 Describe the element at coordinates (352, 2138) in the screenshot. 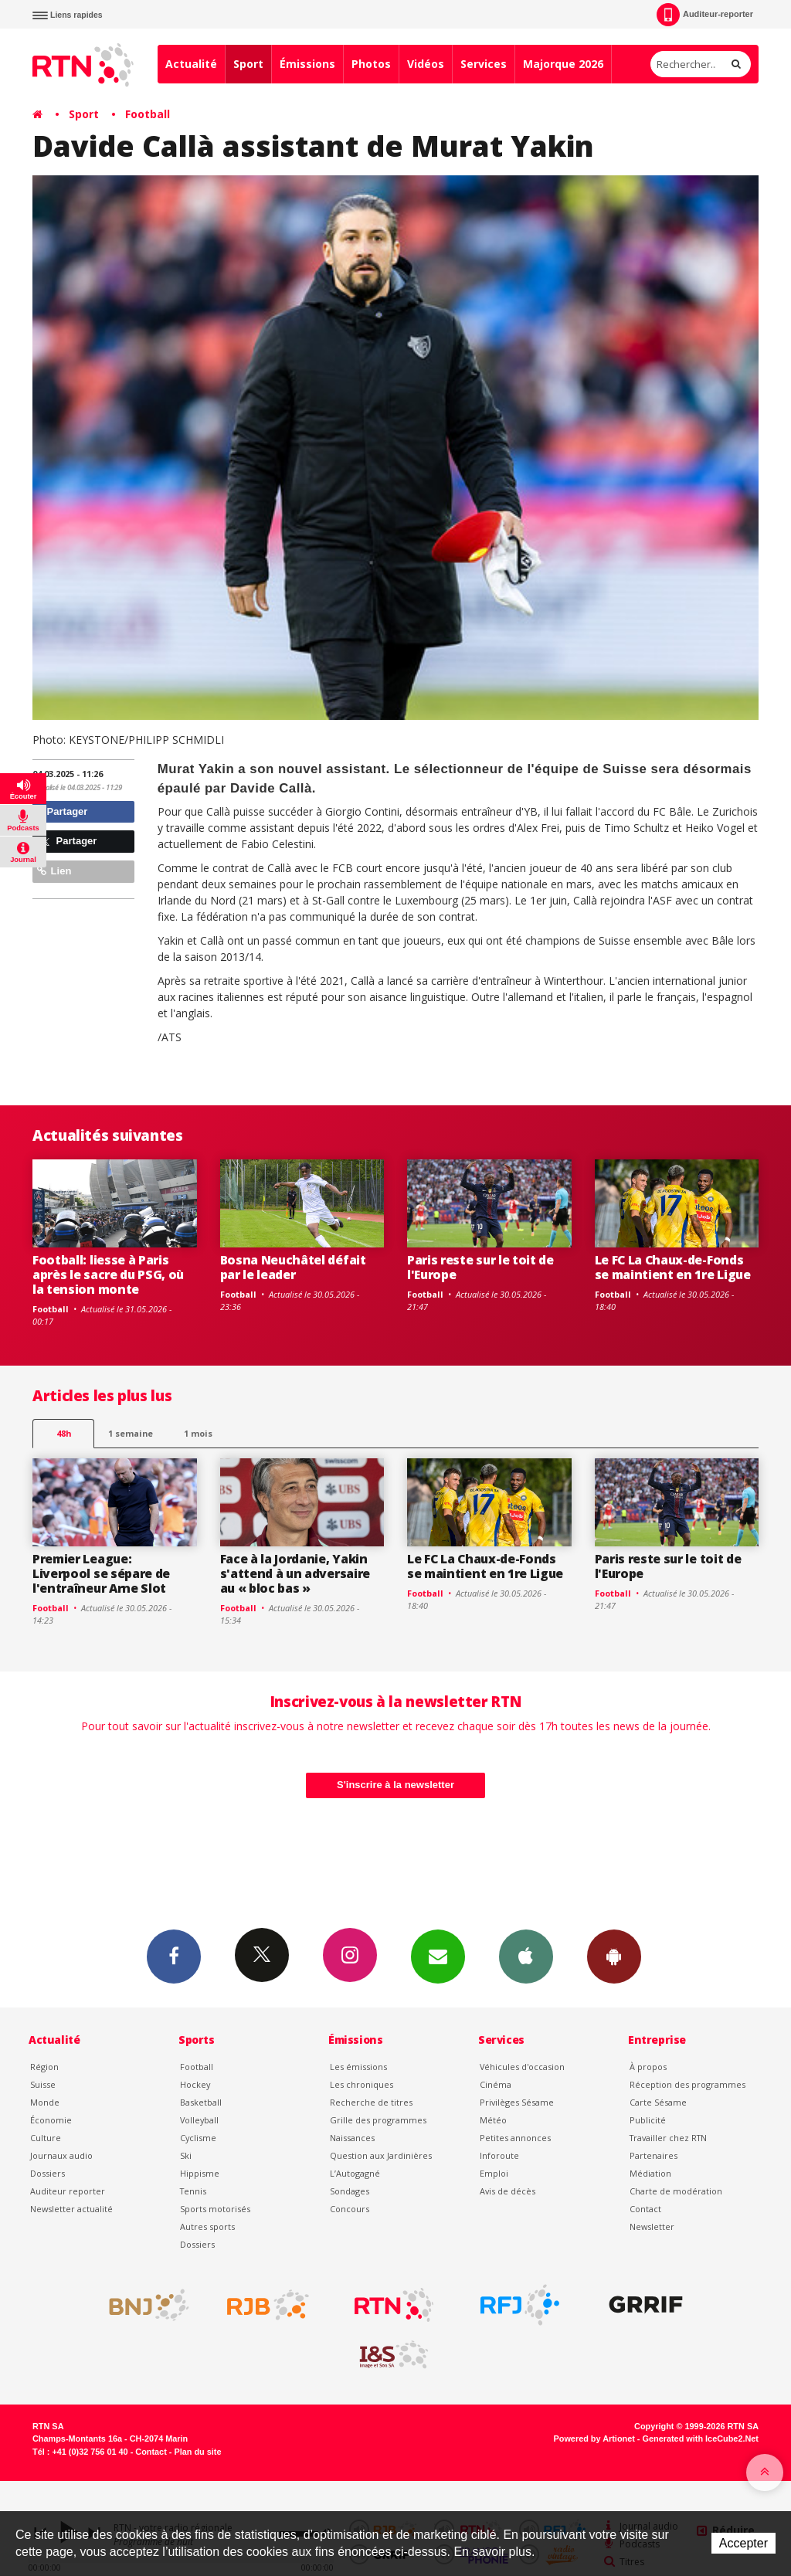

I see `Naissances` at that location.